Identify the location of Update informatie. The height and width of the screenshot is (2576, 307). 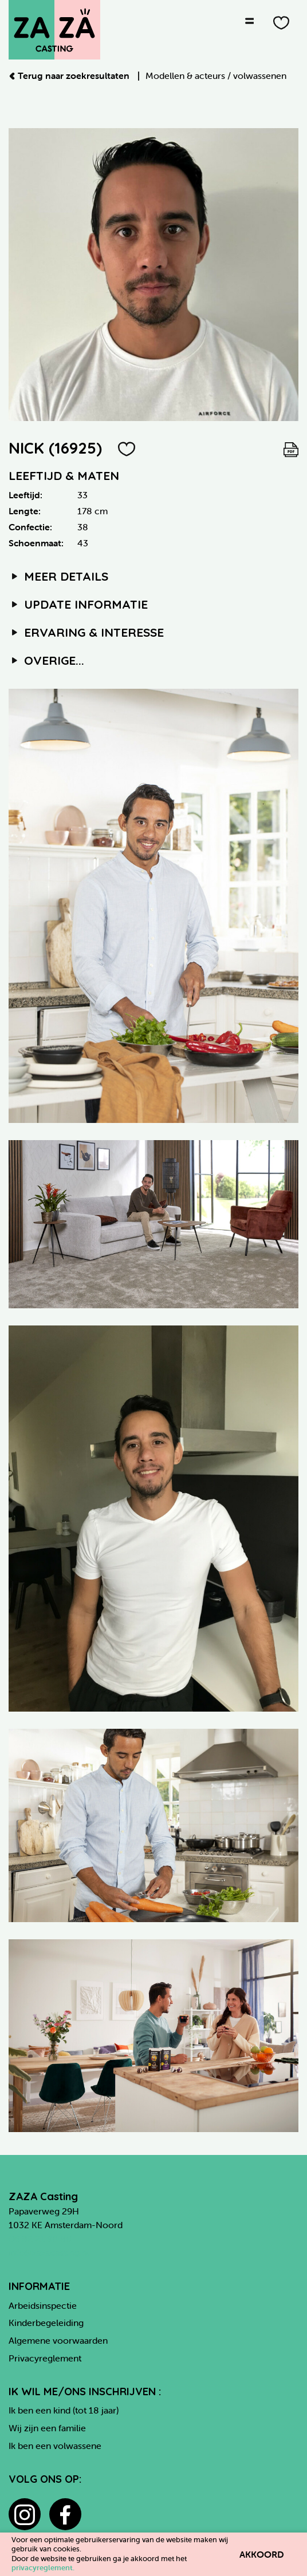
(78, 604).